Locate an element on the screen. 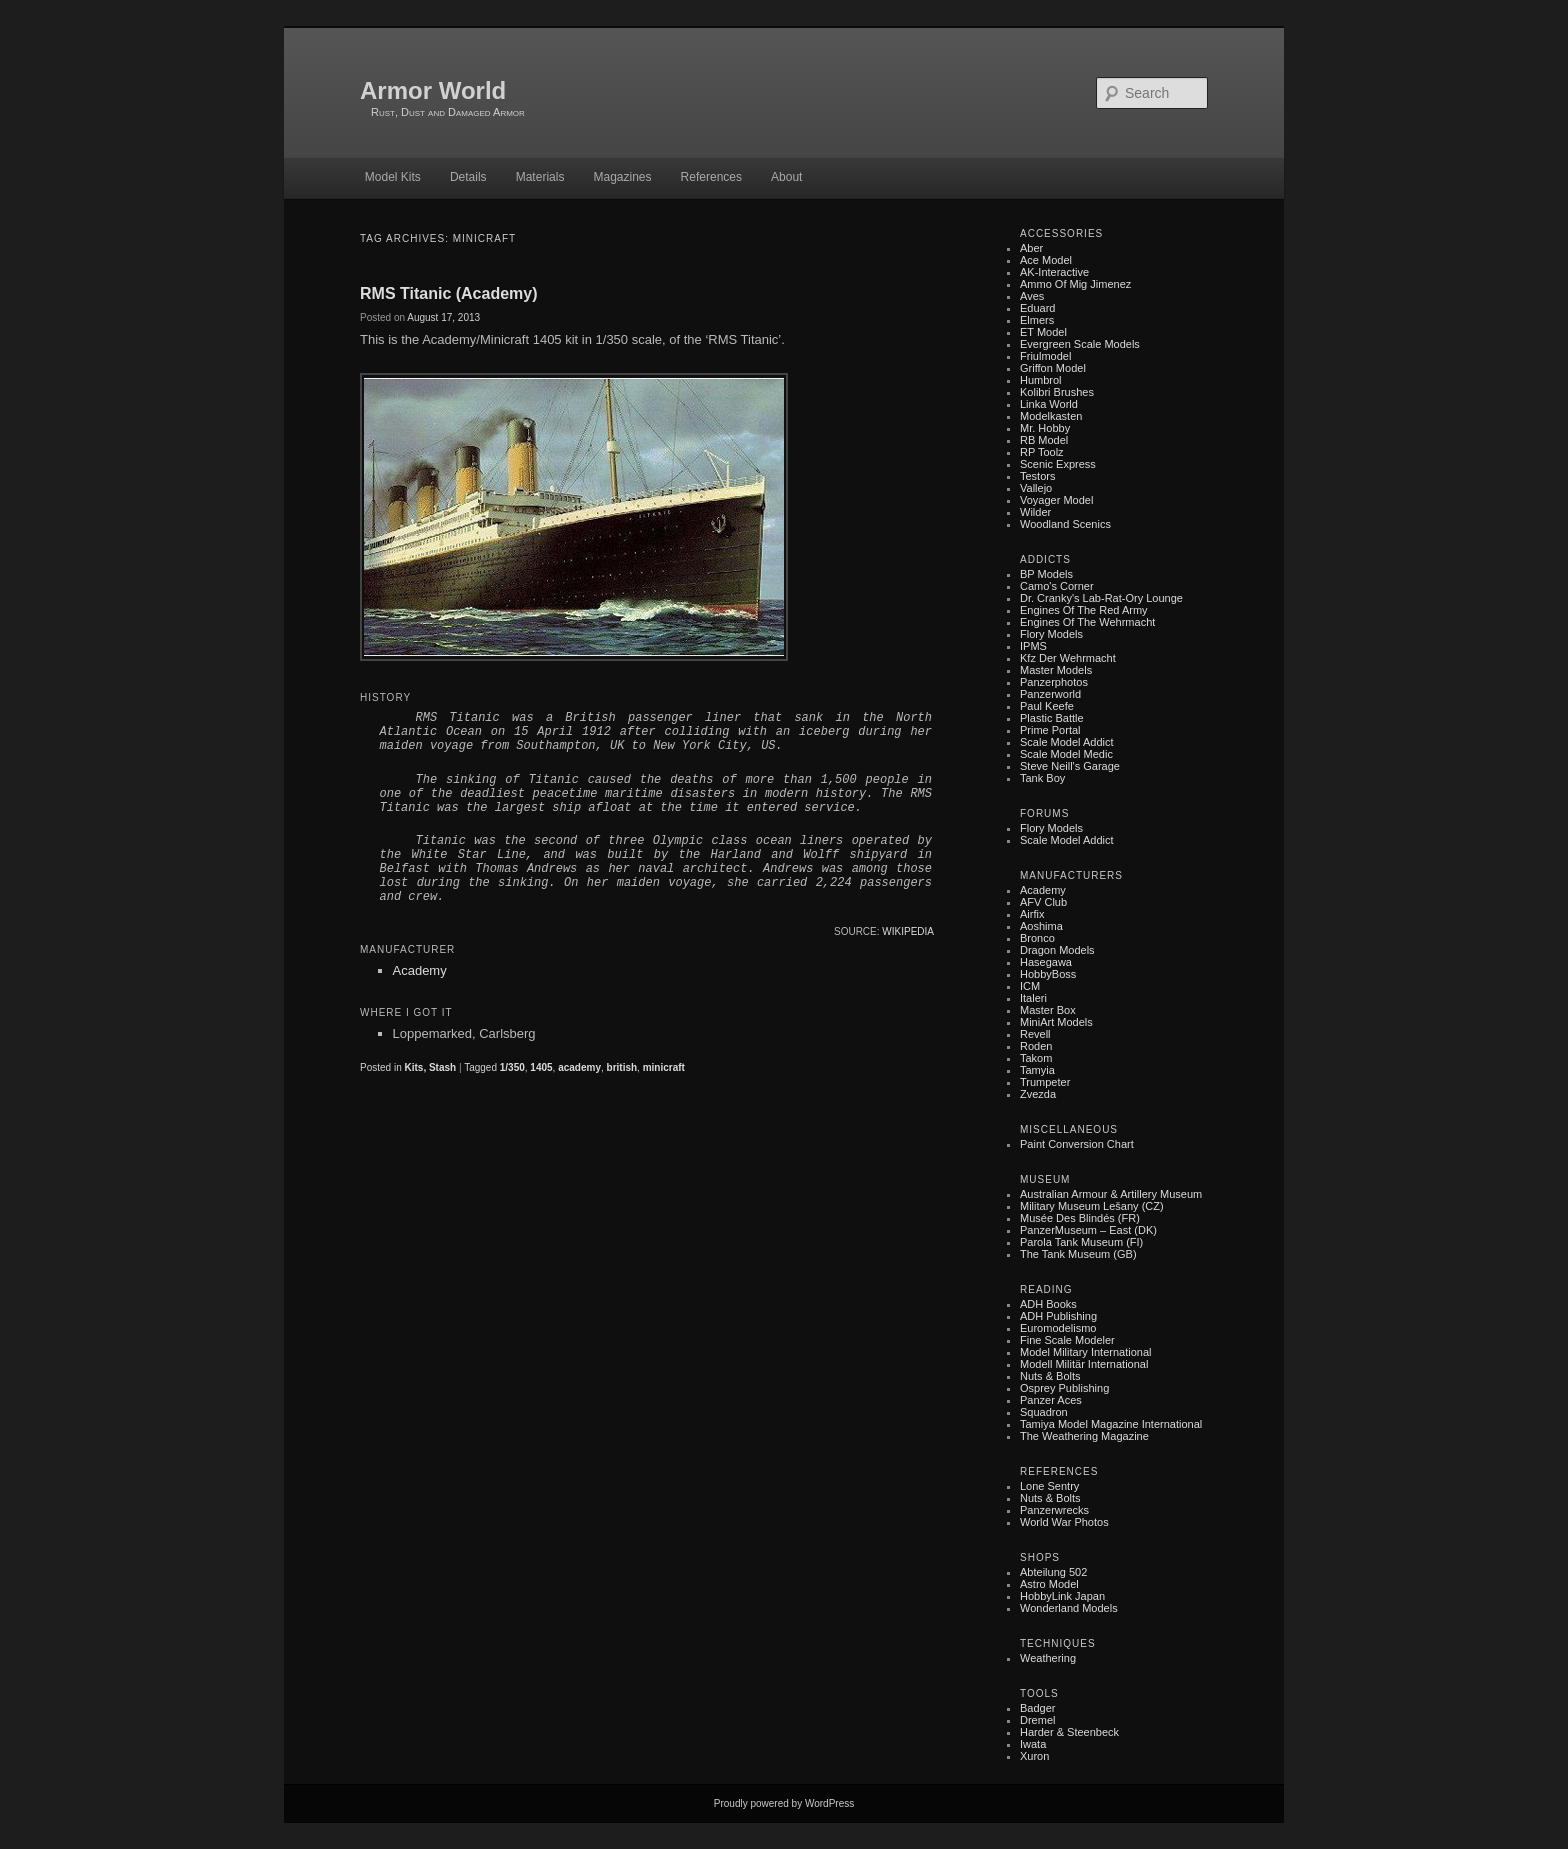 Image resolution: width=1568 pixels, height=1849 pixels. Wikipedia is located at coordinates (908, 931).